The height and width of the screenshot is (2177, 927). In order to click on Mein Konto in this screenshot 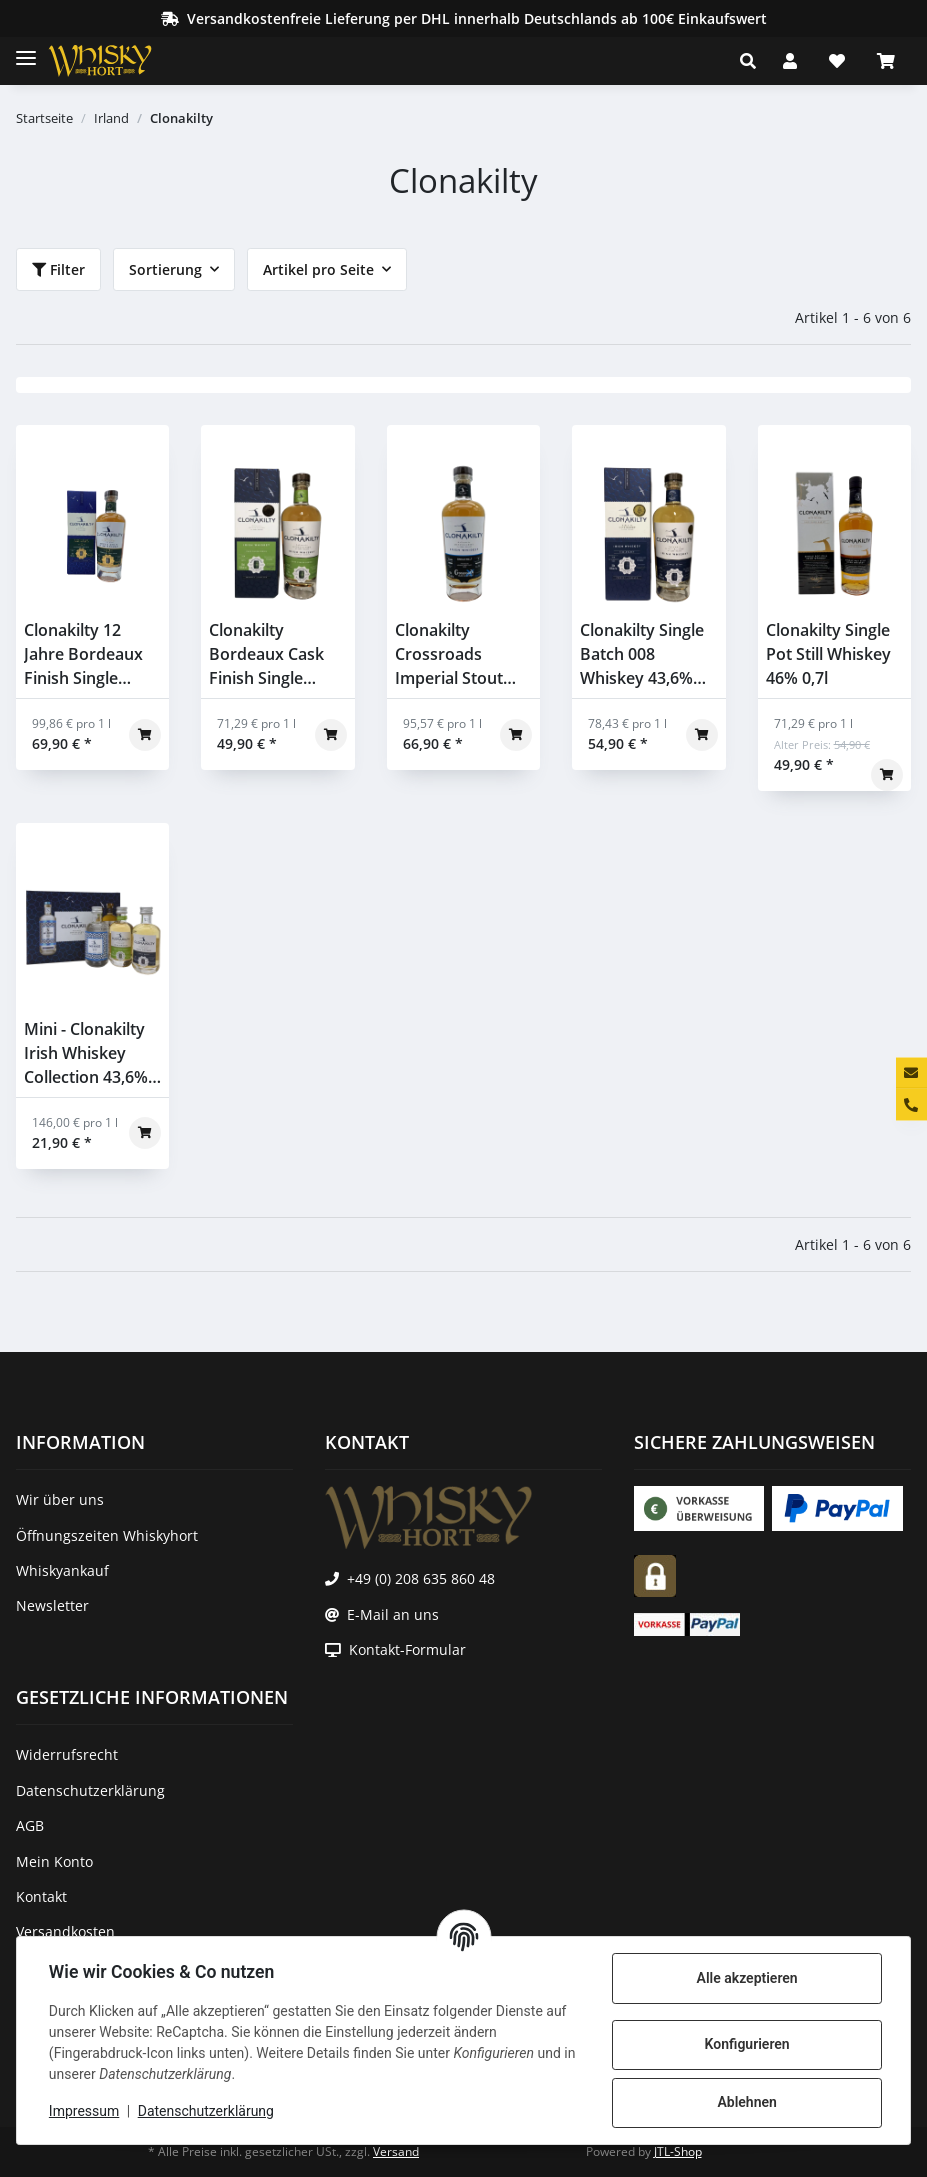, I will do `click(54, 1861)`.